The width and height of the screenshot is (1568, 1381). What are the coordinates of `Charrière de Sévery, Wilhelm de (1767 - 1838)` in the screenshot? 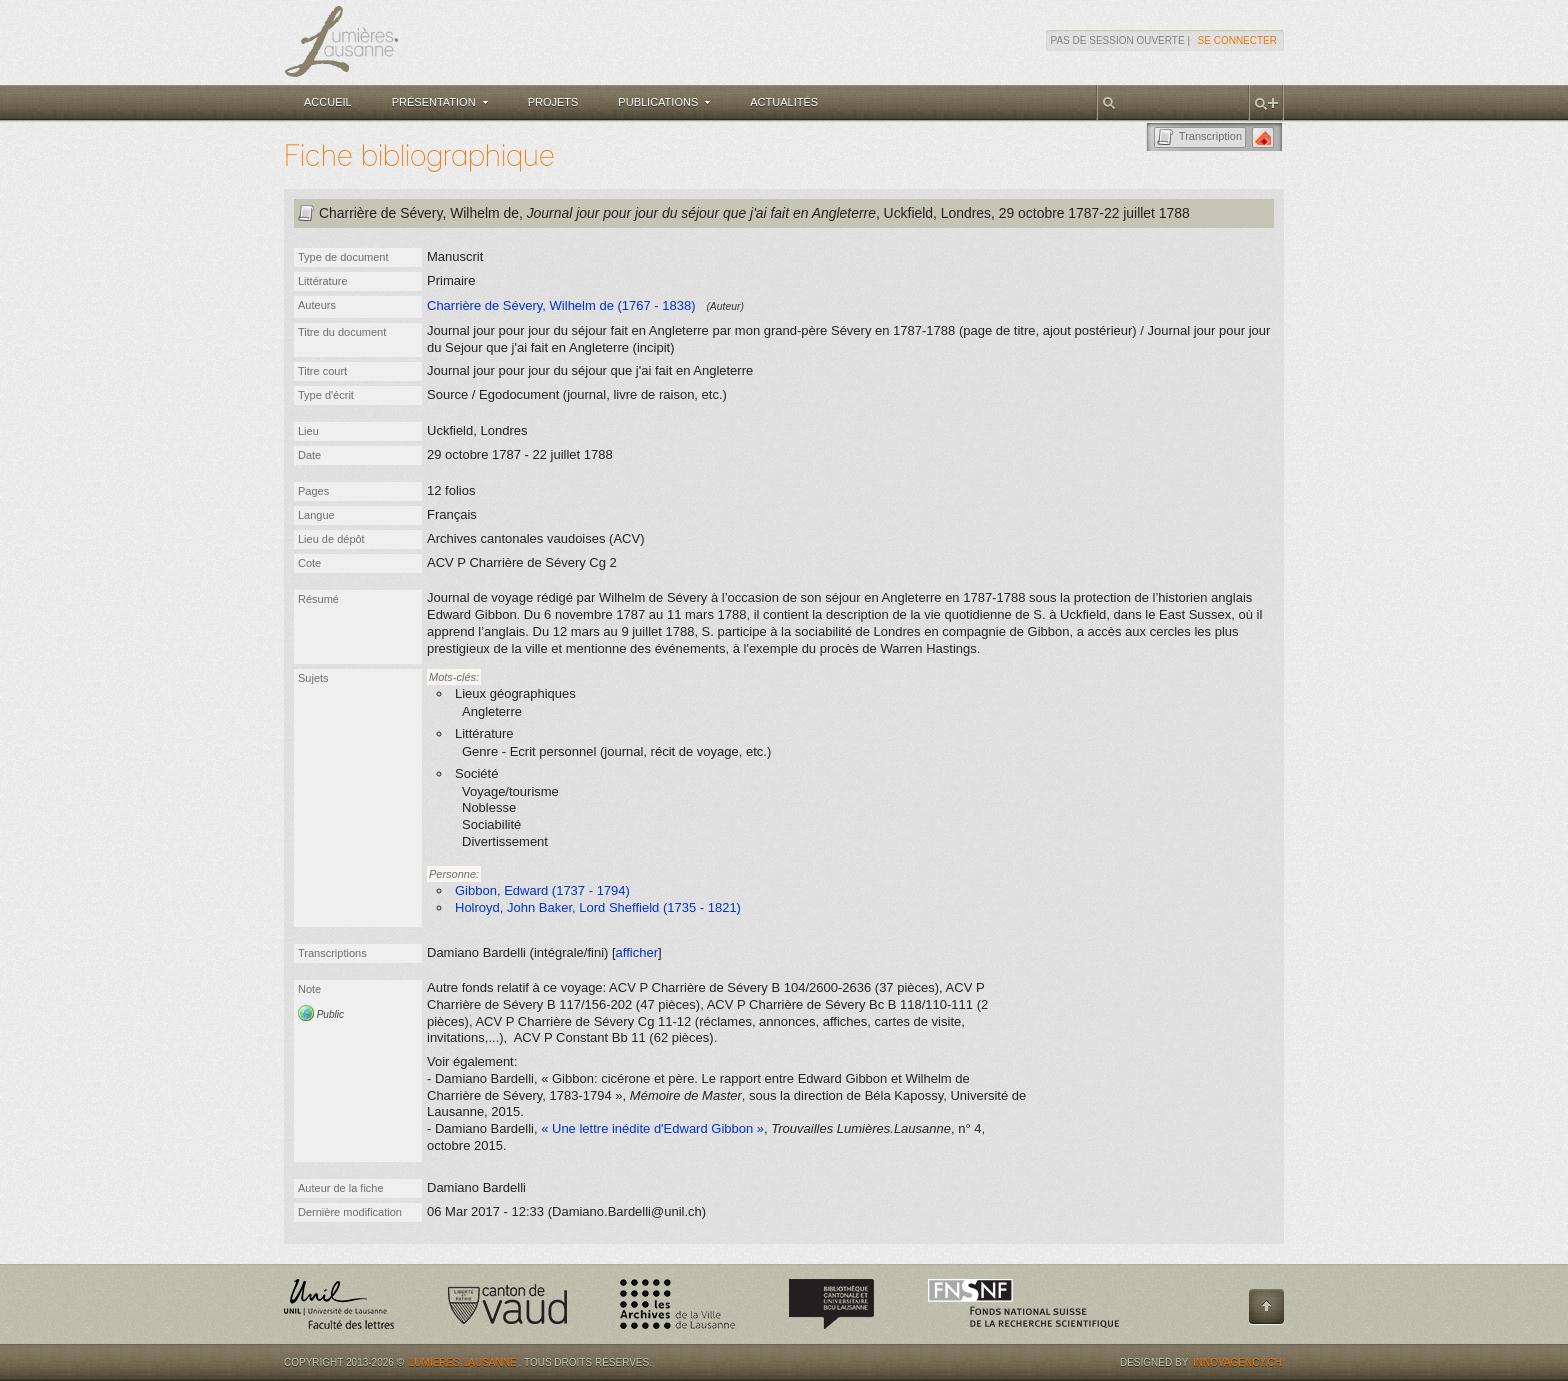 It's located at (561, 305).